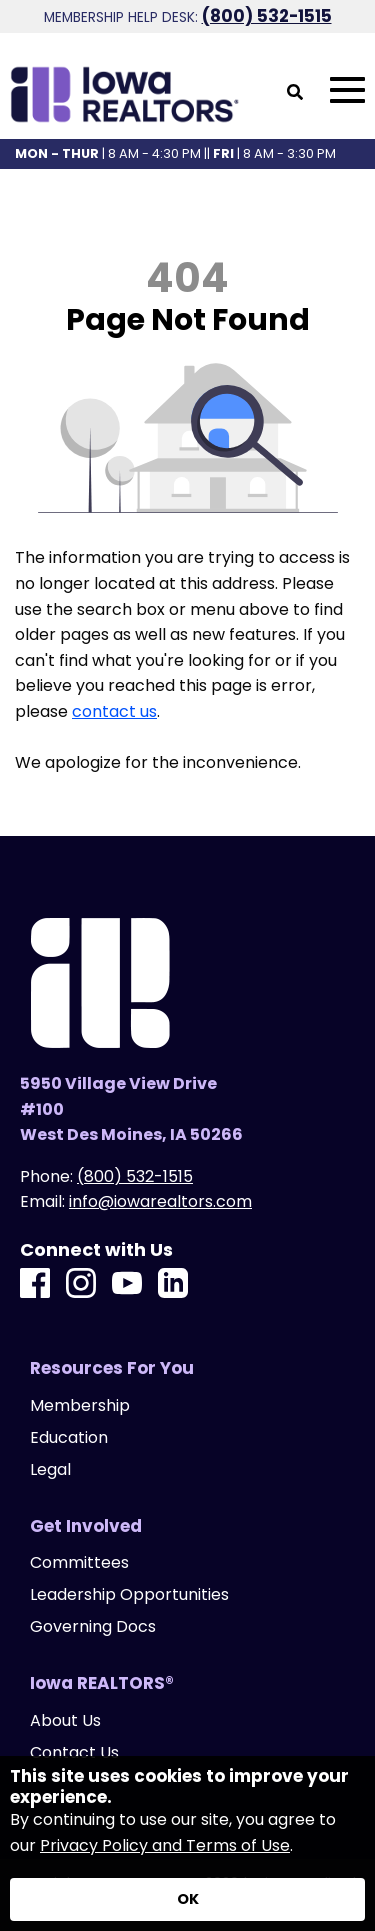 This screenshot has height=1931, width=375. I want to click on Membership, so click(80, 1406).